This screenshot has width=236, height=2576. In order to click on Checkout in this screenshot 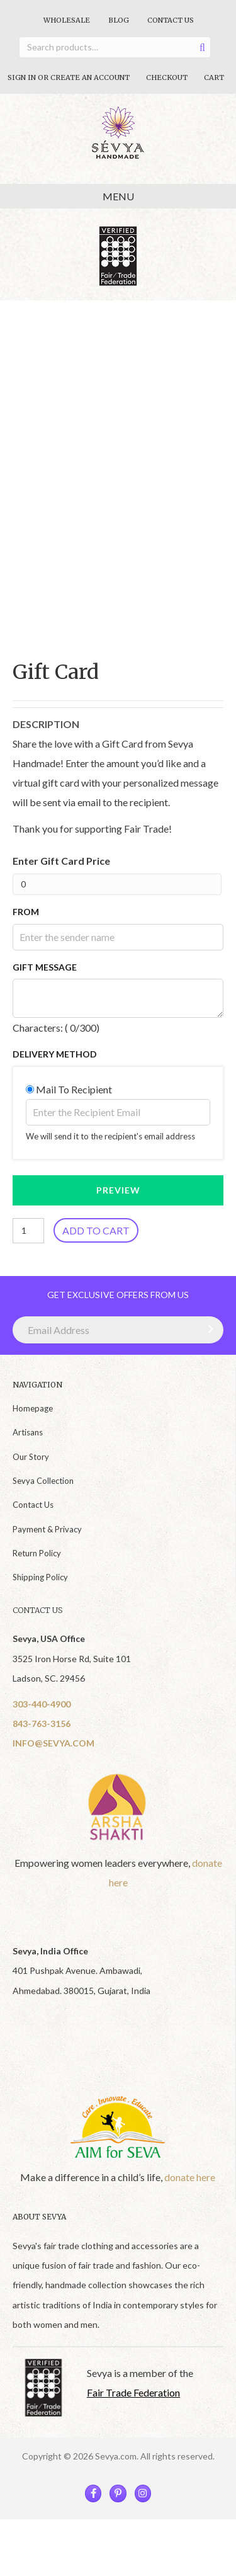, I will do `click(167, 77)`.